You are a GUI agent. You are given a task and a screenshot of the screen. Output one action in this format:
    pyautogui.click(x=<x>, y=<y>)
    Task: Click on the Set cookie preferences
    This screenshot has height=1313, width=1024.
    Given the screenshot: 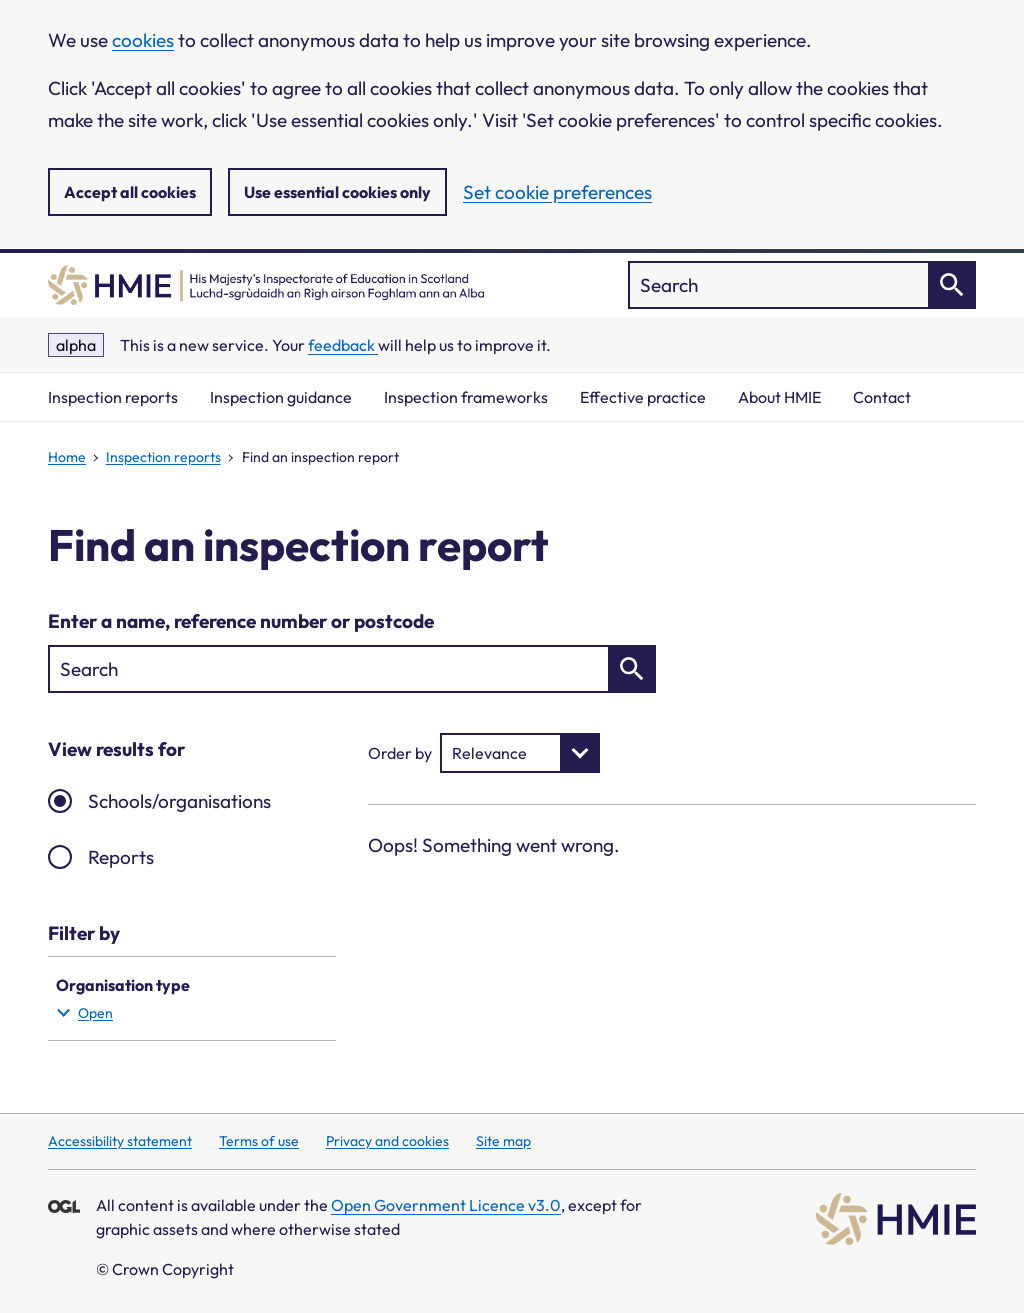 What is the action you would take?
    pyautogui.click(x=557, y=192)
    